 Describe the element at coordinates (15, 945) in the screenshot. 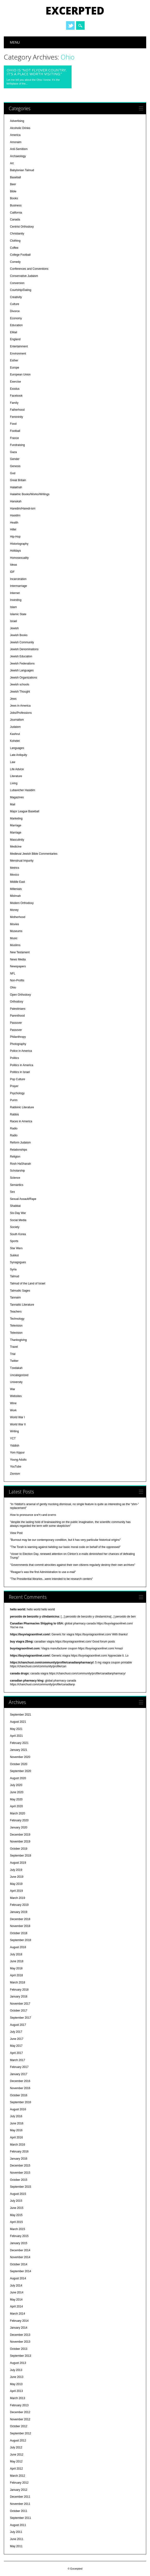

I see `Muslims` at that location.